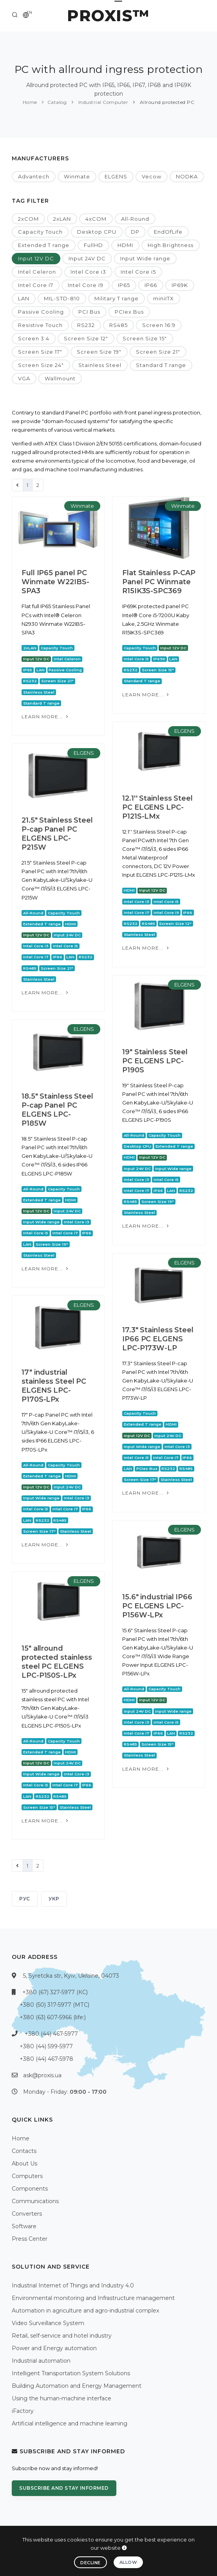 The height and width of the screenshot is (2576, 217). I want to click on Press Center, so click(29, 2238).